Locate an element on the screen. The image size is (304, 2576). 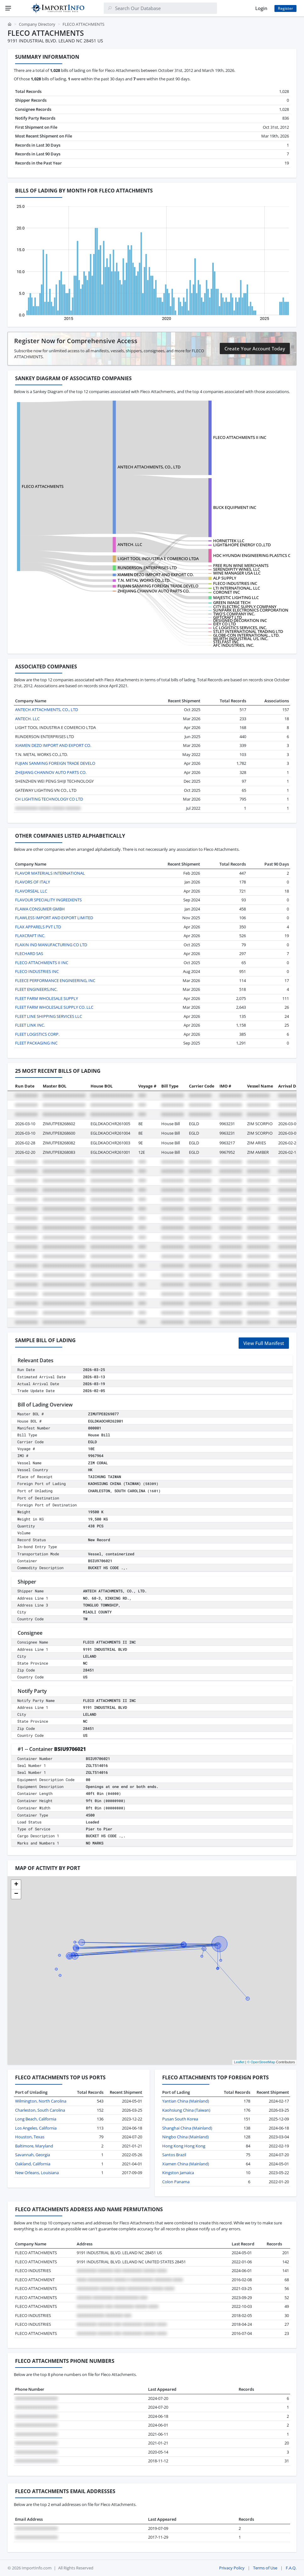
[Menu] is located at coordinates (8, 8).